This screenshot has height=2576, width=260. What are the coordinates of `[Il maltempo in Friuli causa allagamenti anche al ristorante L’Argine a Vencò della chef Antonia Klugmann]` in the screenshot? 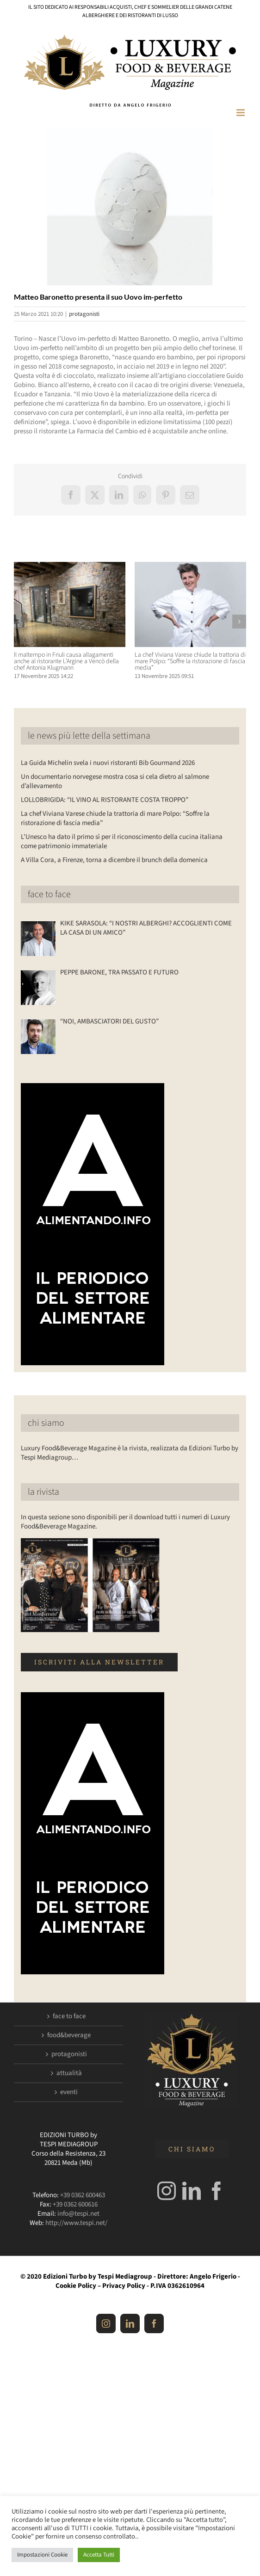 It's located at (69, 567).